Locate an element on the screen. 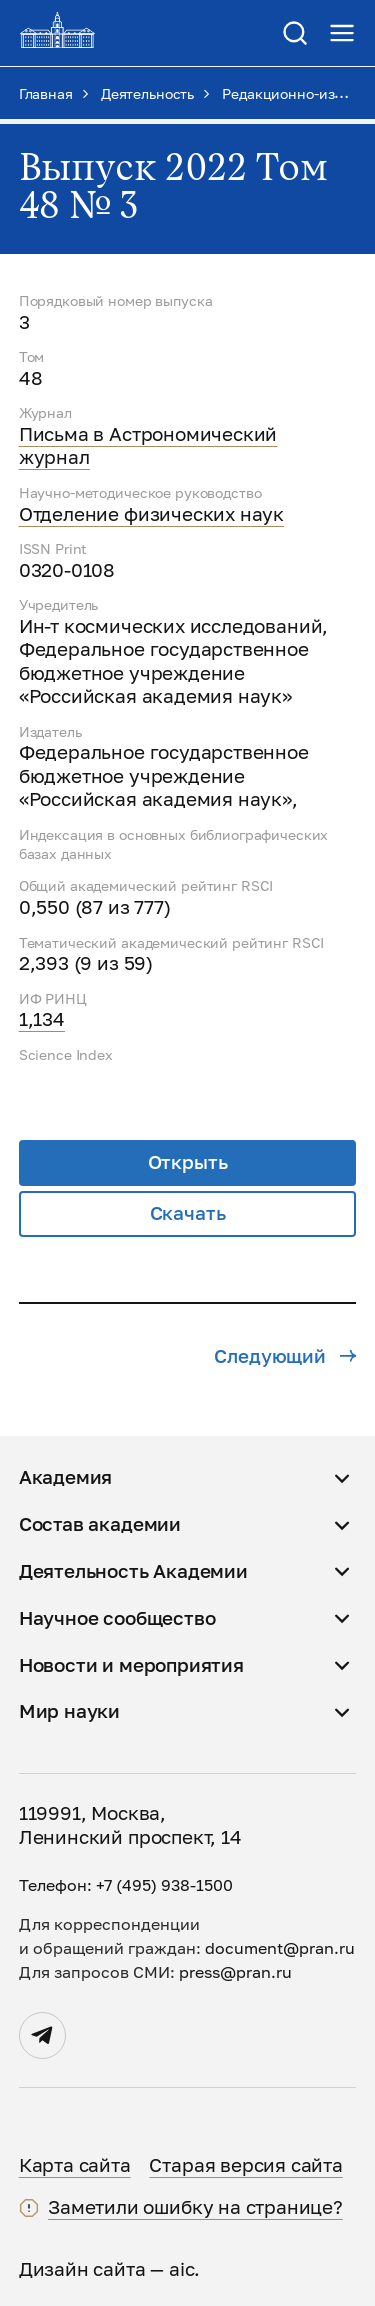  document@pran.ru is located at coordinates (280, 1948).